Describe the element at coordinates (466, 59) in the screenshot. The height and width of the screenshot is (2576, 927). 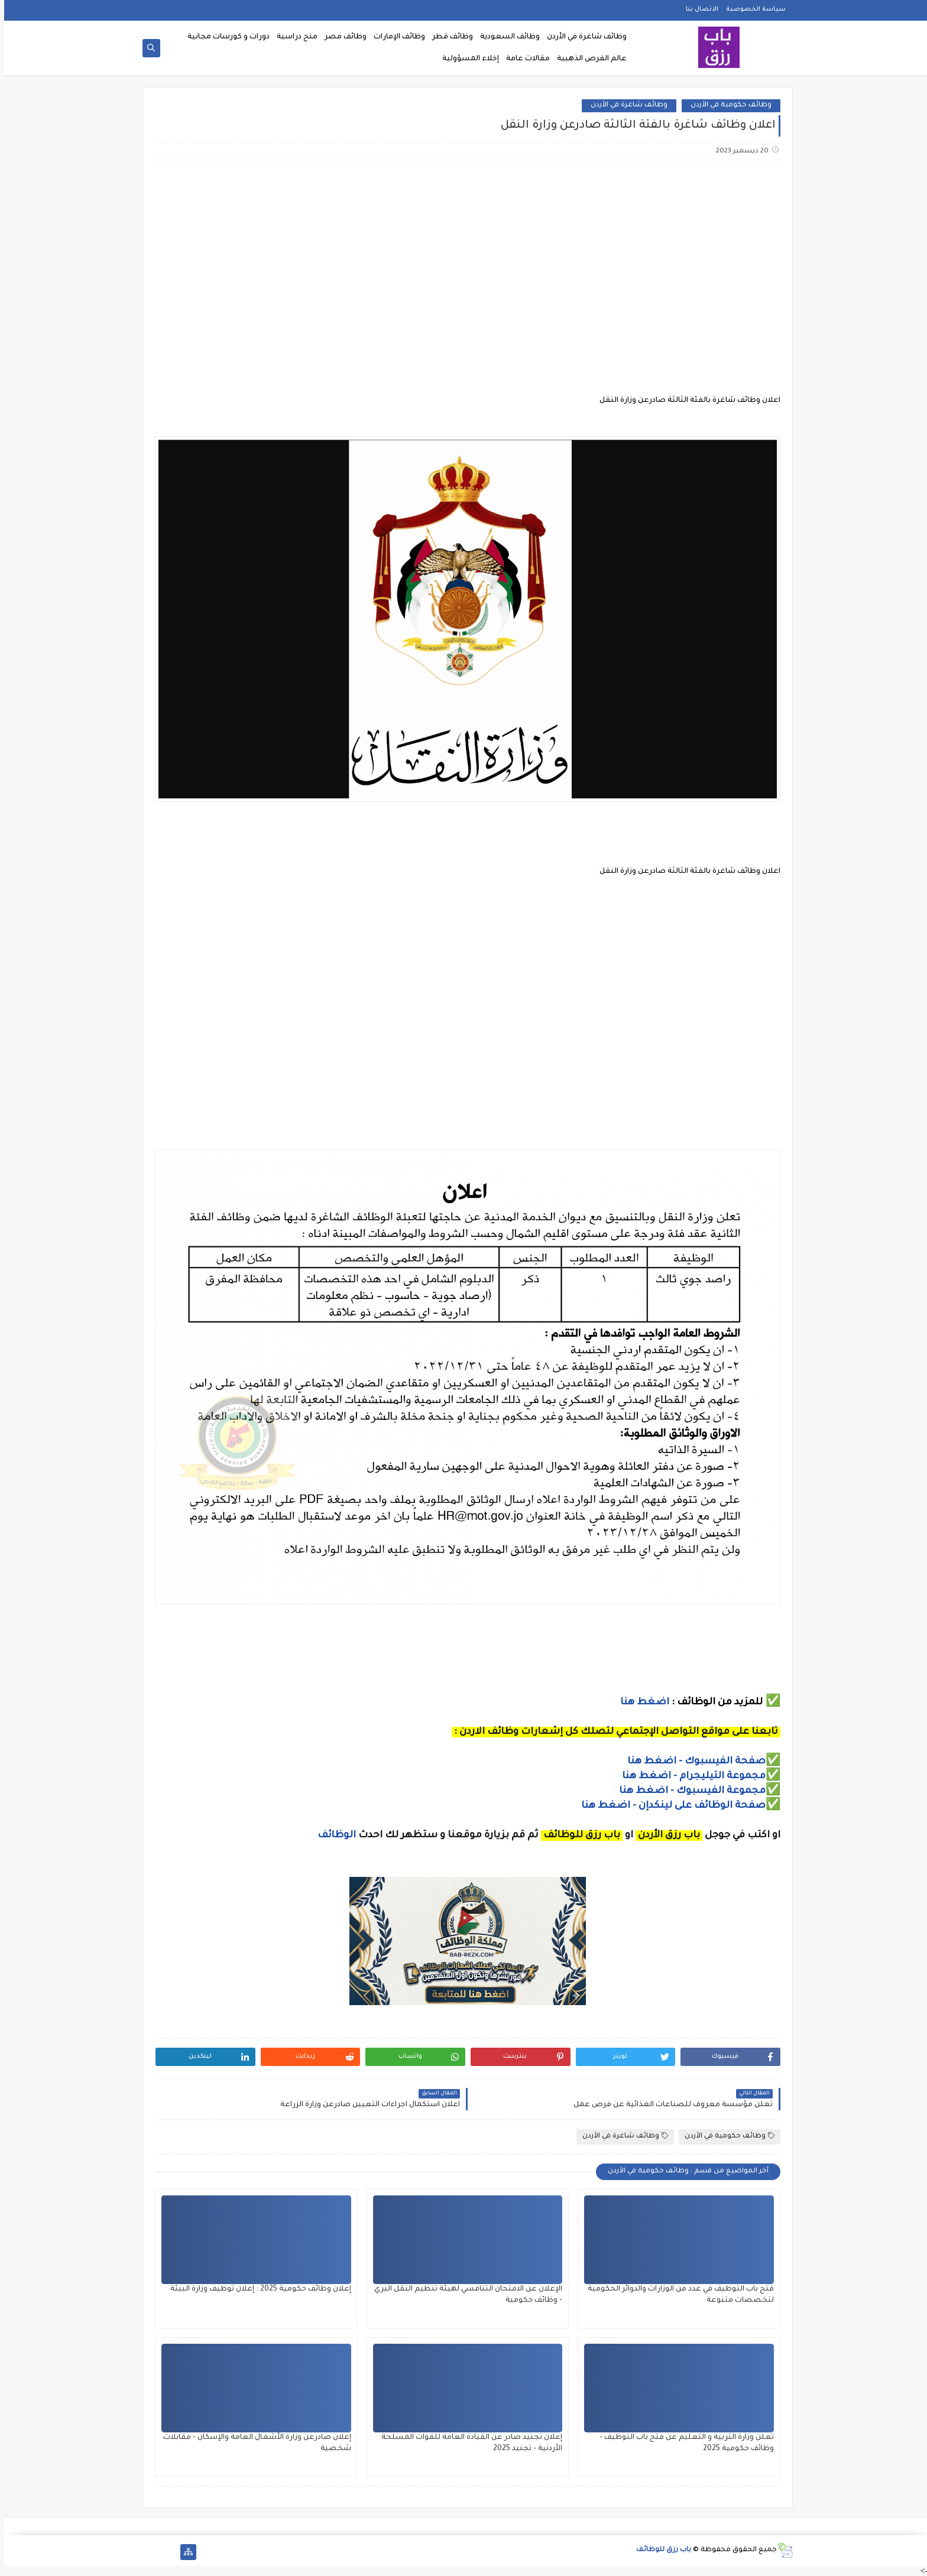
I see `إخلاء المسؤولية` at that location.